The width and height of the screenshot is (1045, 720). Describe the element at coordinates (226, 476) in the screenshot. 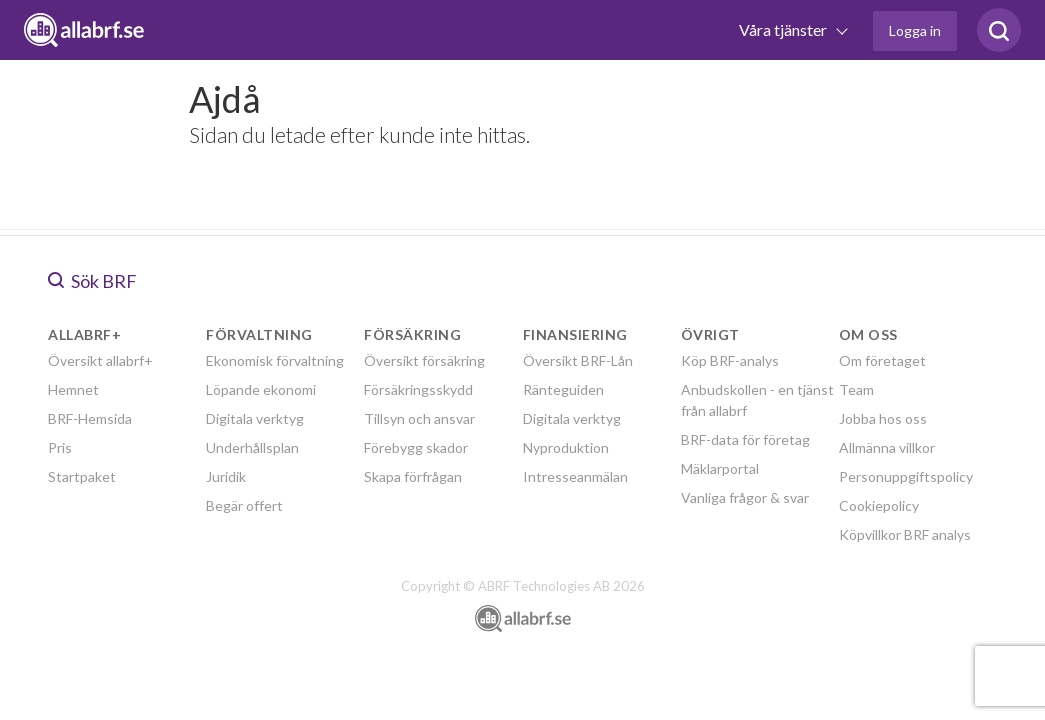

I see `Juridik` at that location.